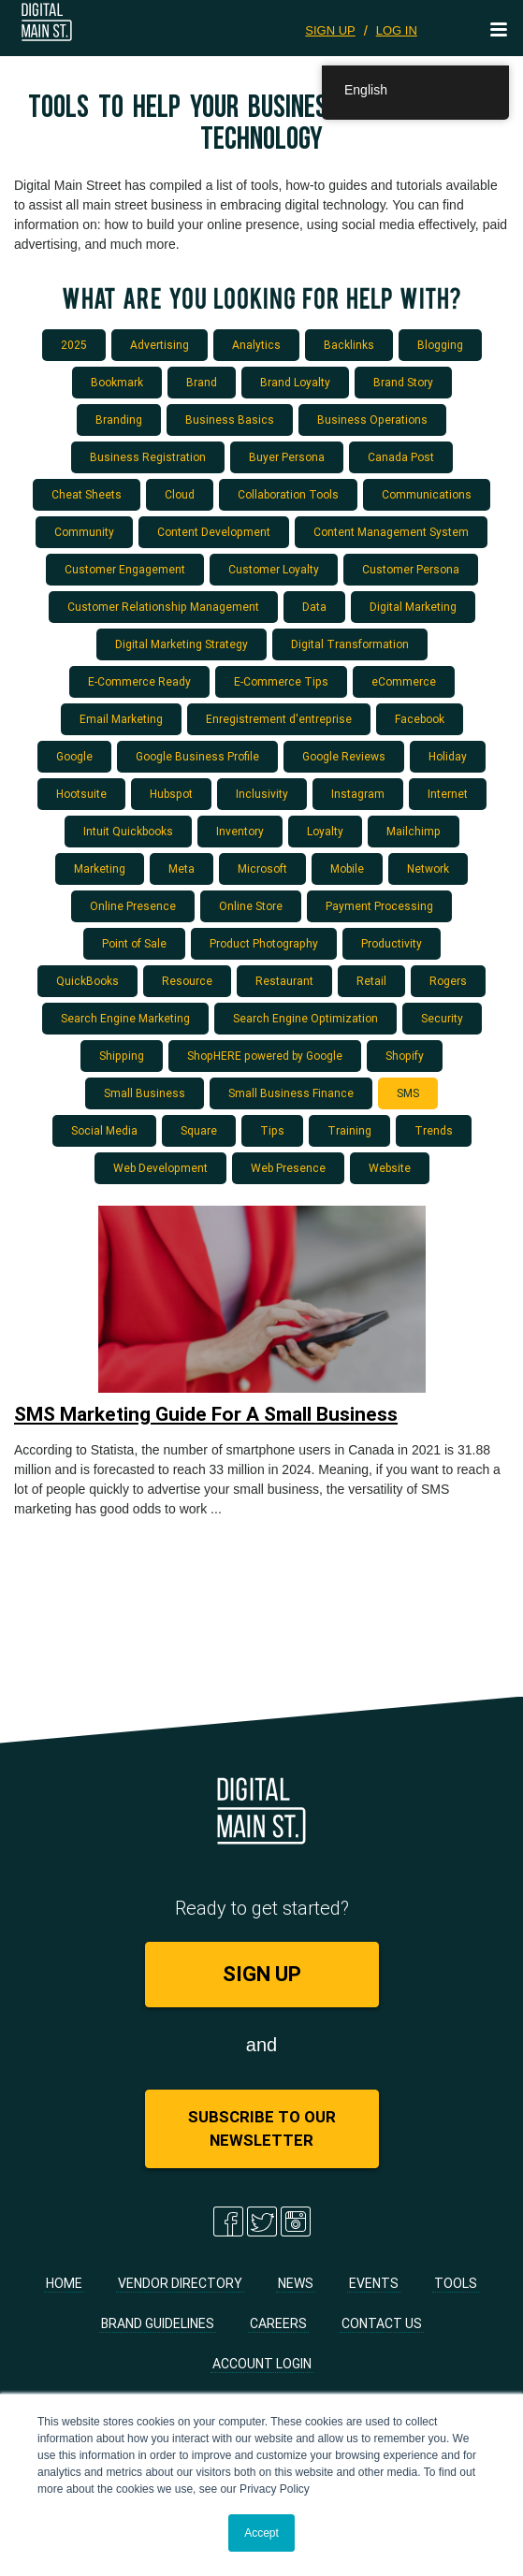 This screenshot has height=2576, width=523. Describe the element at coordinates (419, 719) in the screenshot. I see `Facebook` at that location.